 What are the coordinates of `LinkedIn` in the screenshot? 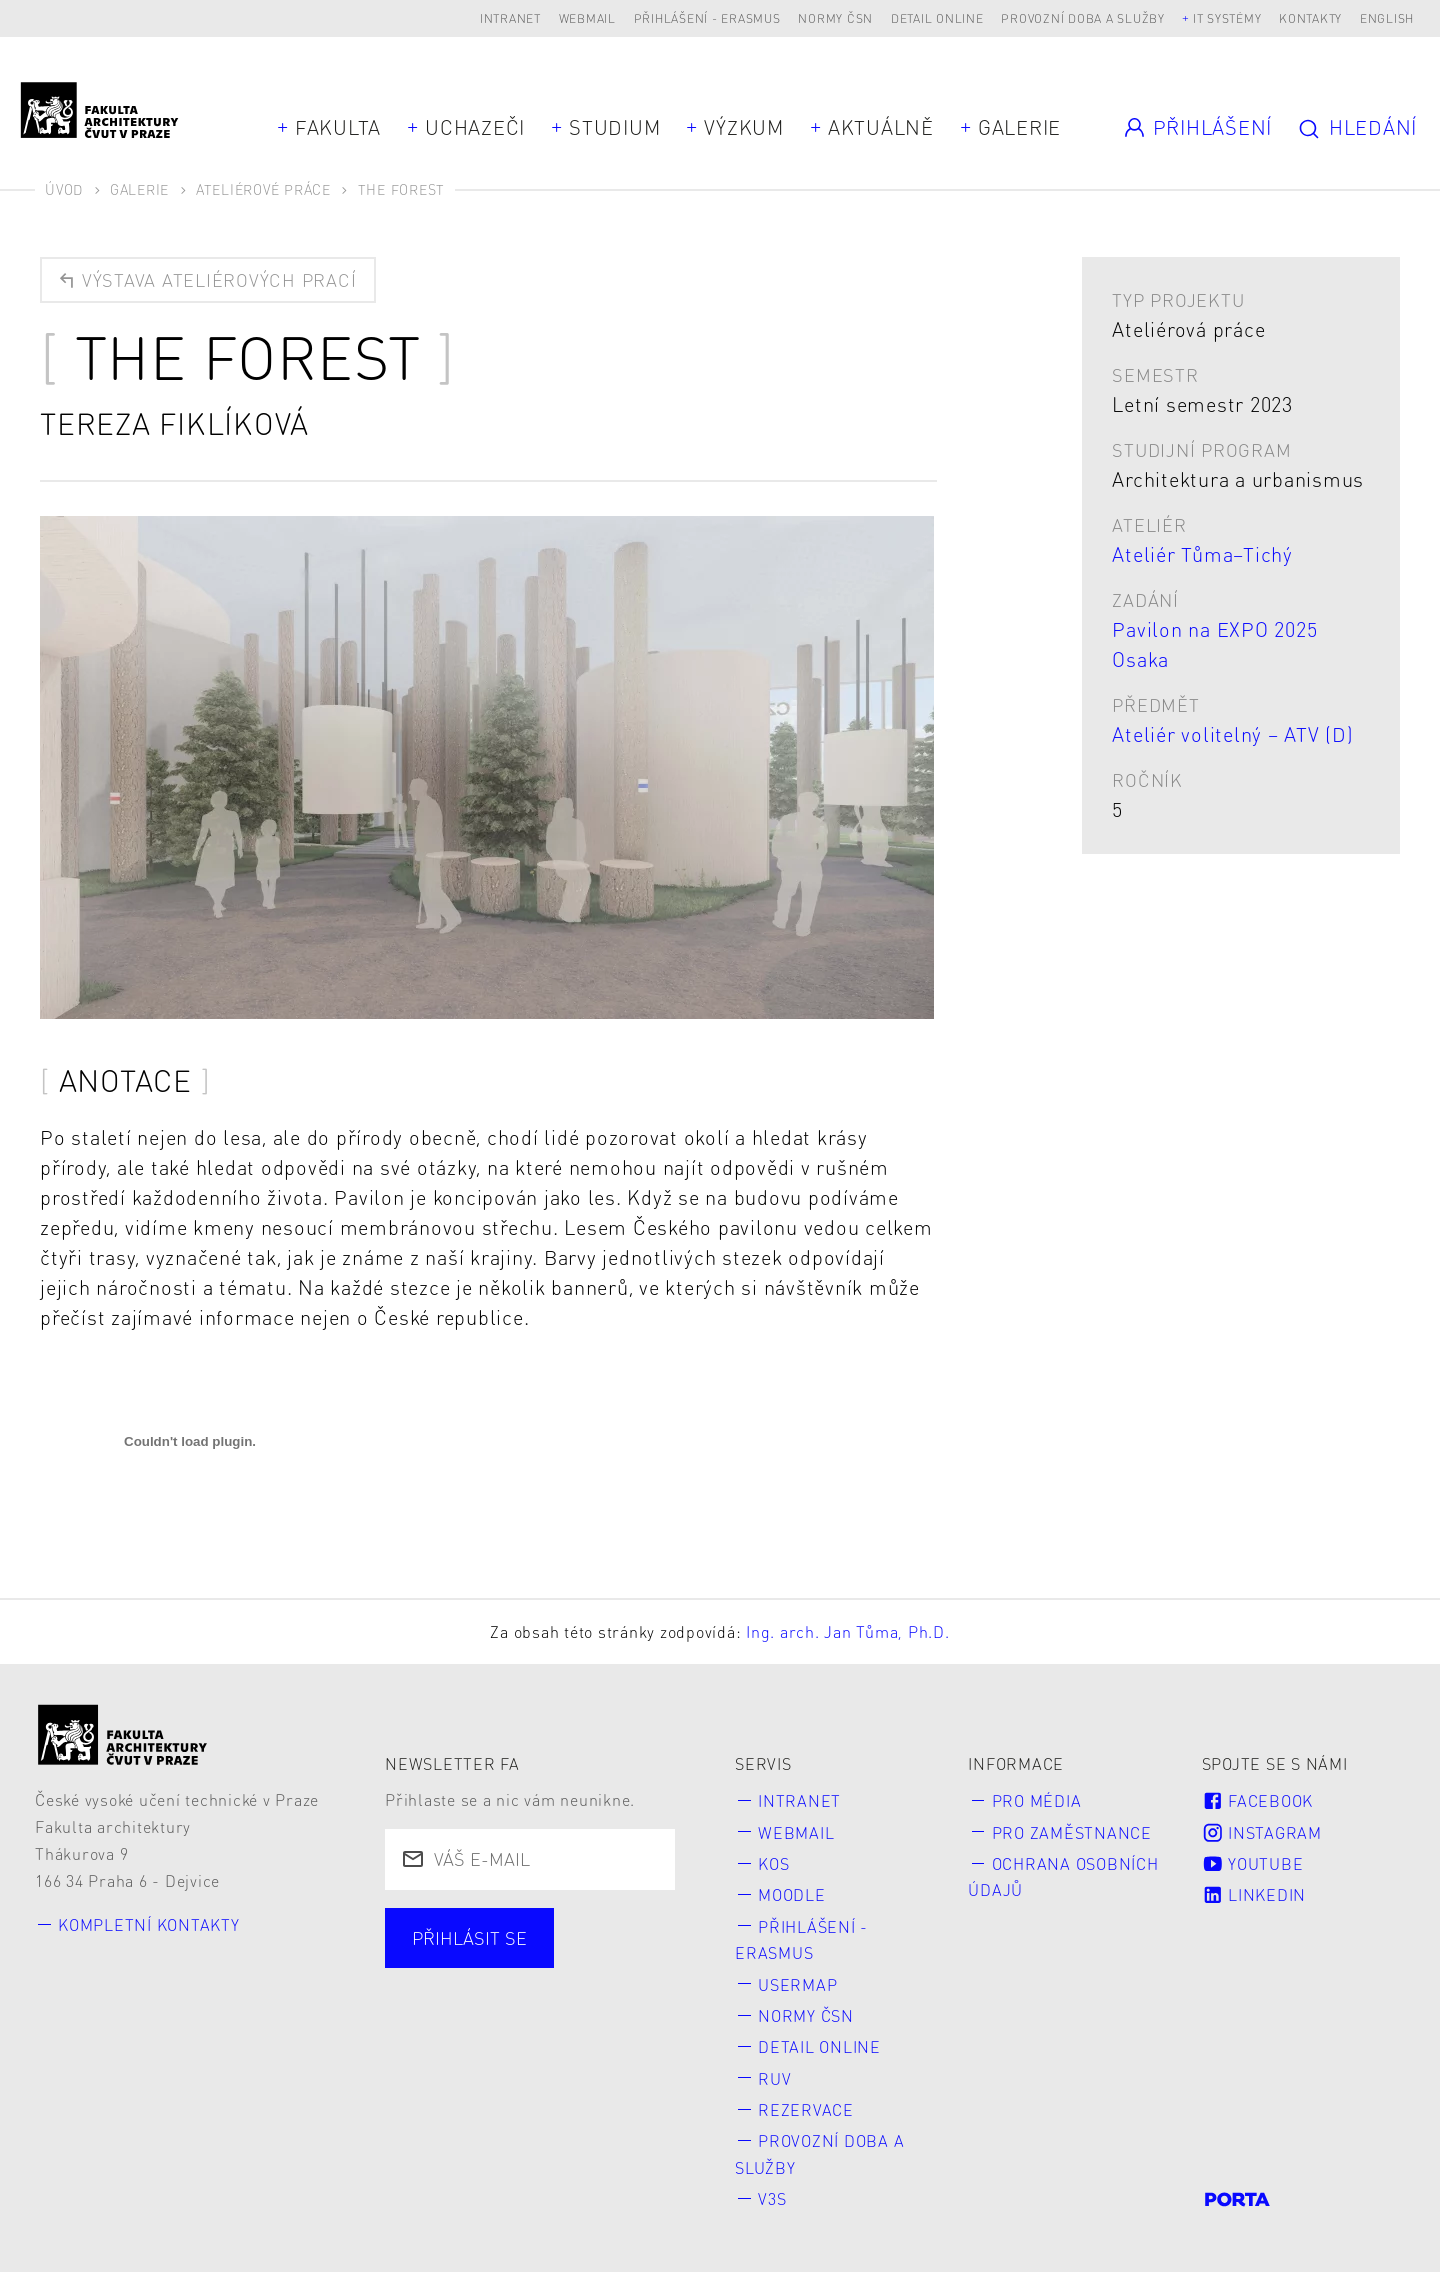 It's located at (1254, 1894).